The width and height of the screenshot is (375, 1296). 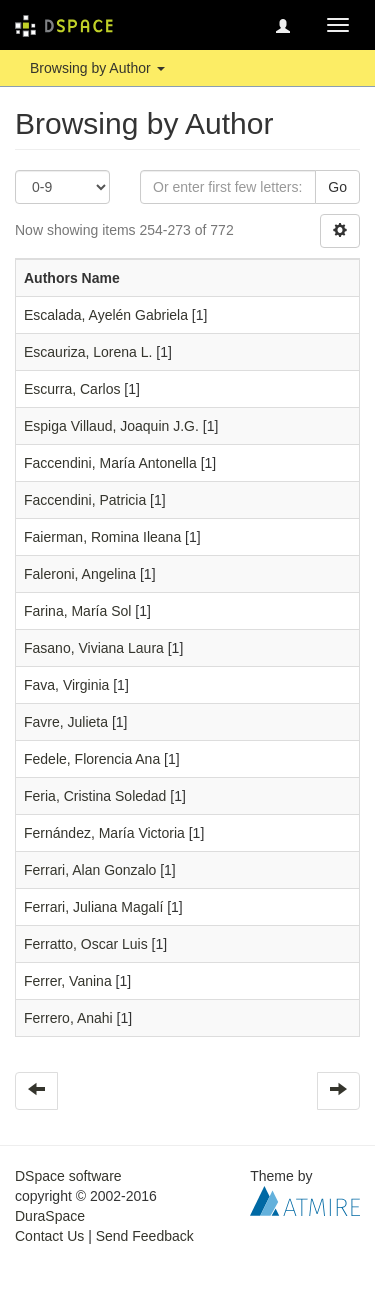 What do you see at coordinates (145, 1236) in the screenshot?
I see `Send Feedback` at bounding box center [145, 1236].